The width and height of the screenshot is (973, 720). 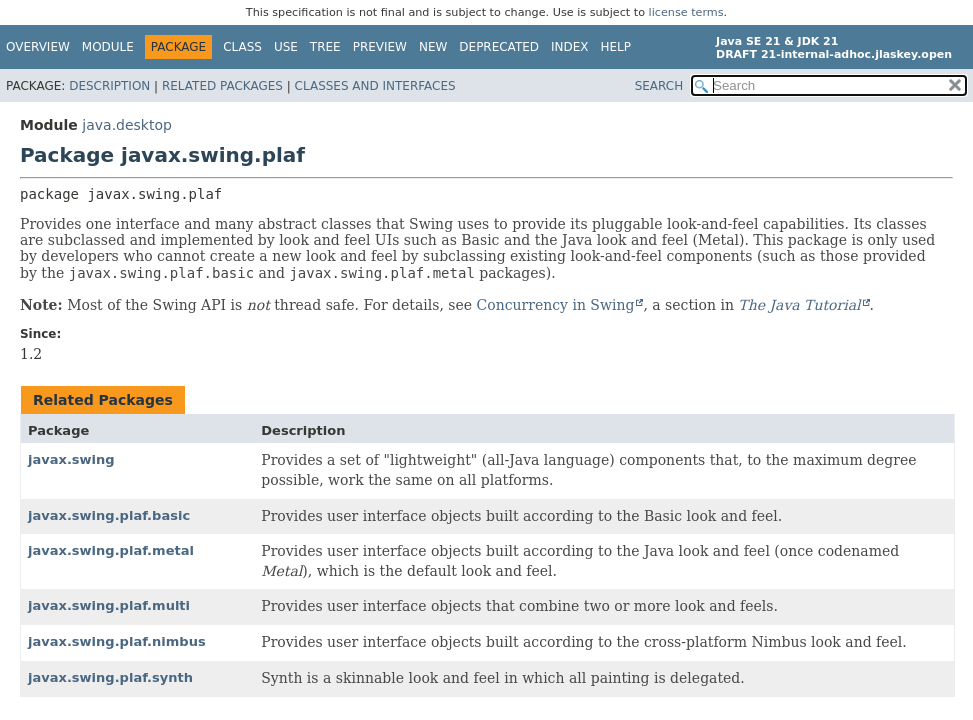 What do you see at coordinates (433, 47) in the screenshot?
I see `New` at bounding box center [433, 47].